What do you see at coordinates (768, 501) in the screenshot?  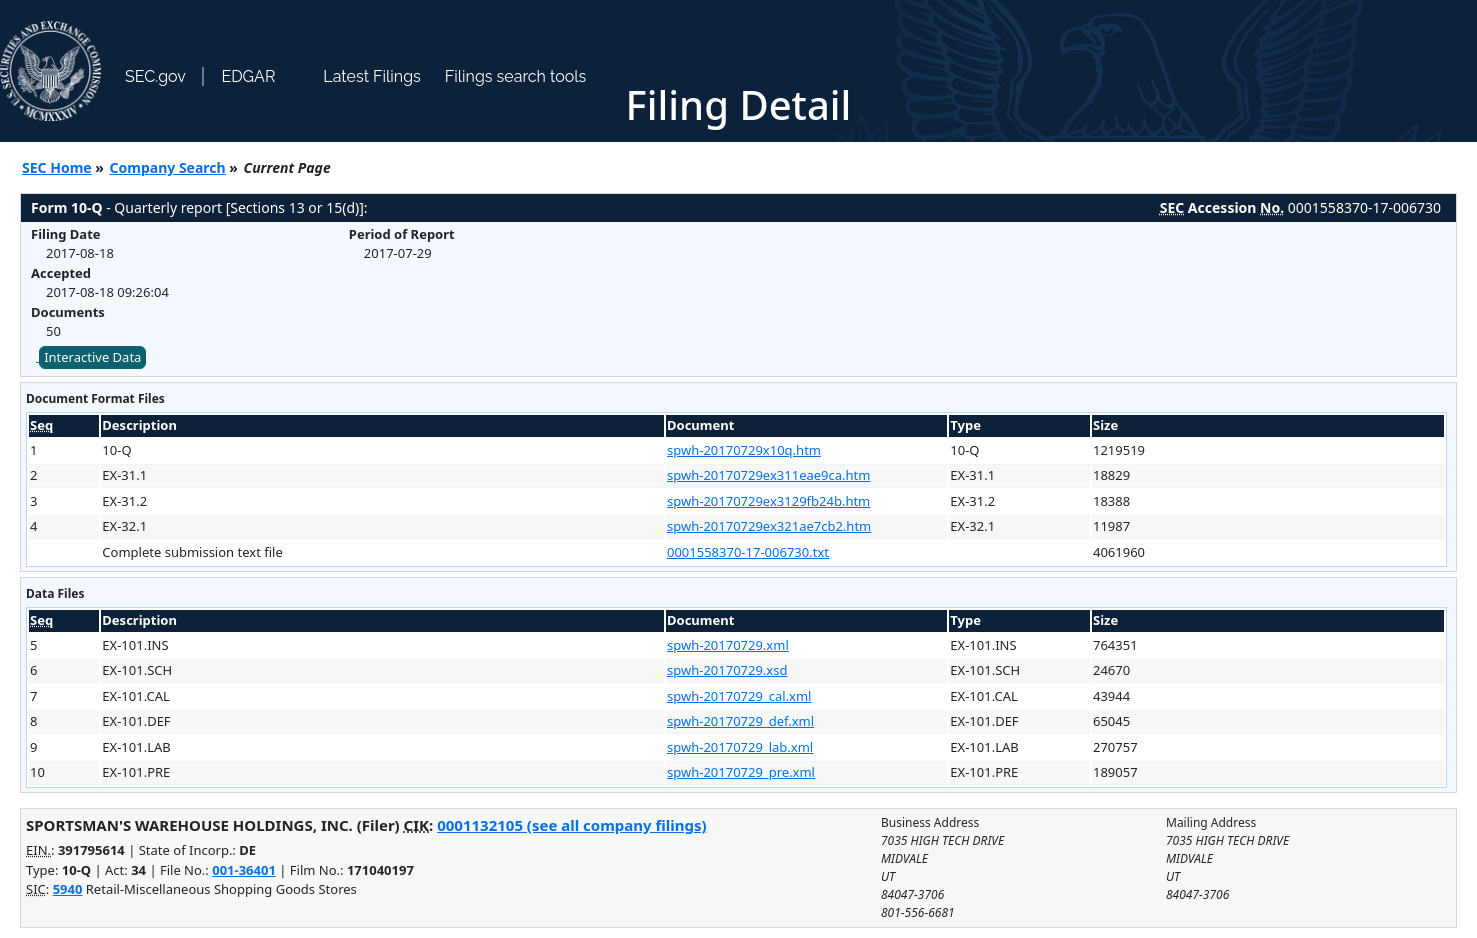 I see `spwh-20170729ex3129fb24b.htm` at bounding box center [768, 501].